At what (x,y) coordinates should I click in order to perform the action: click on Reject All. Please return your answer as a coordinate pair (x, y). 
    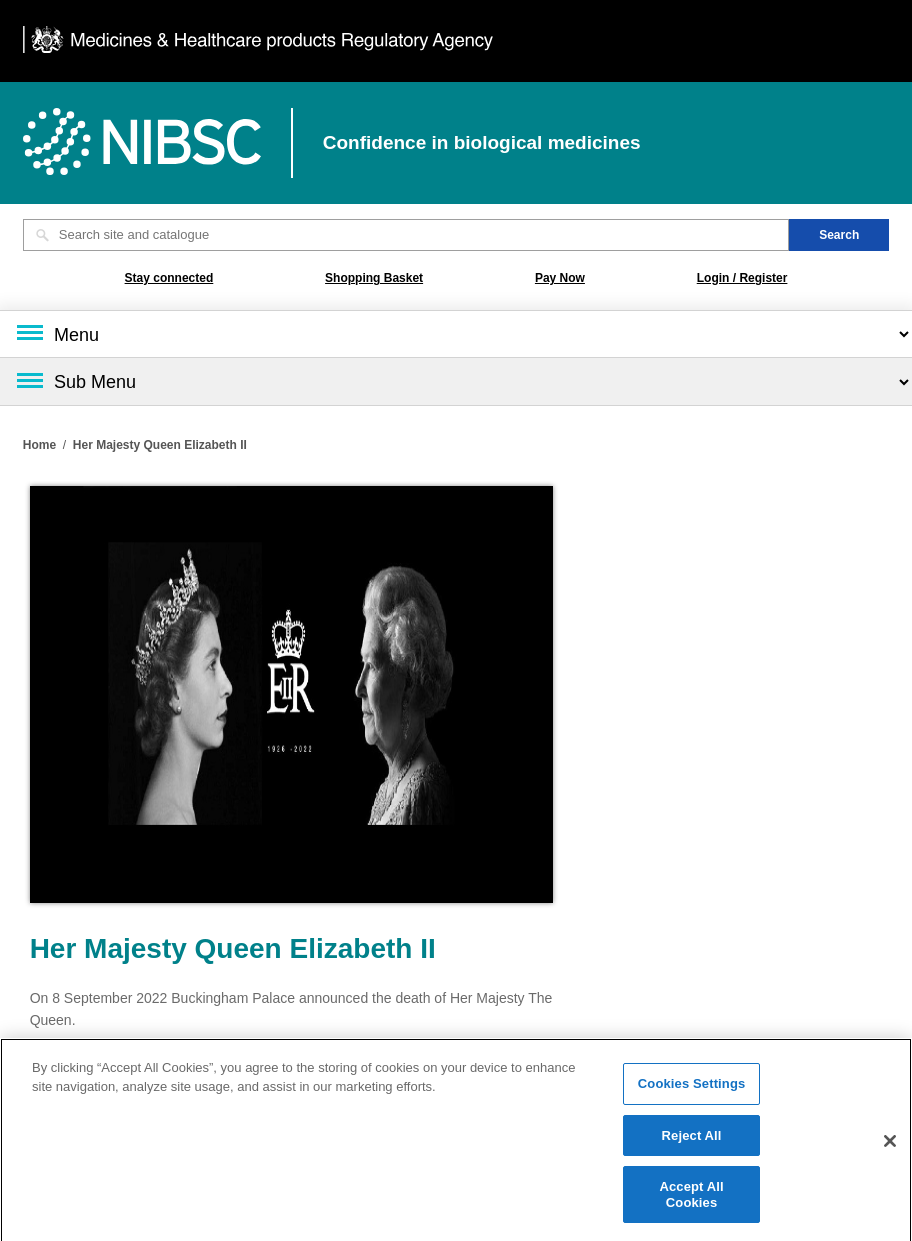
    Looking at the image, I should click on (692, 1139).